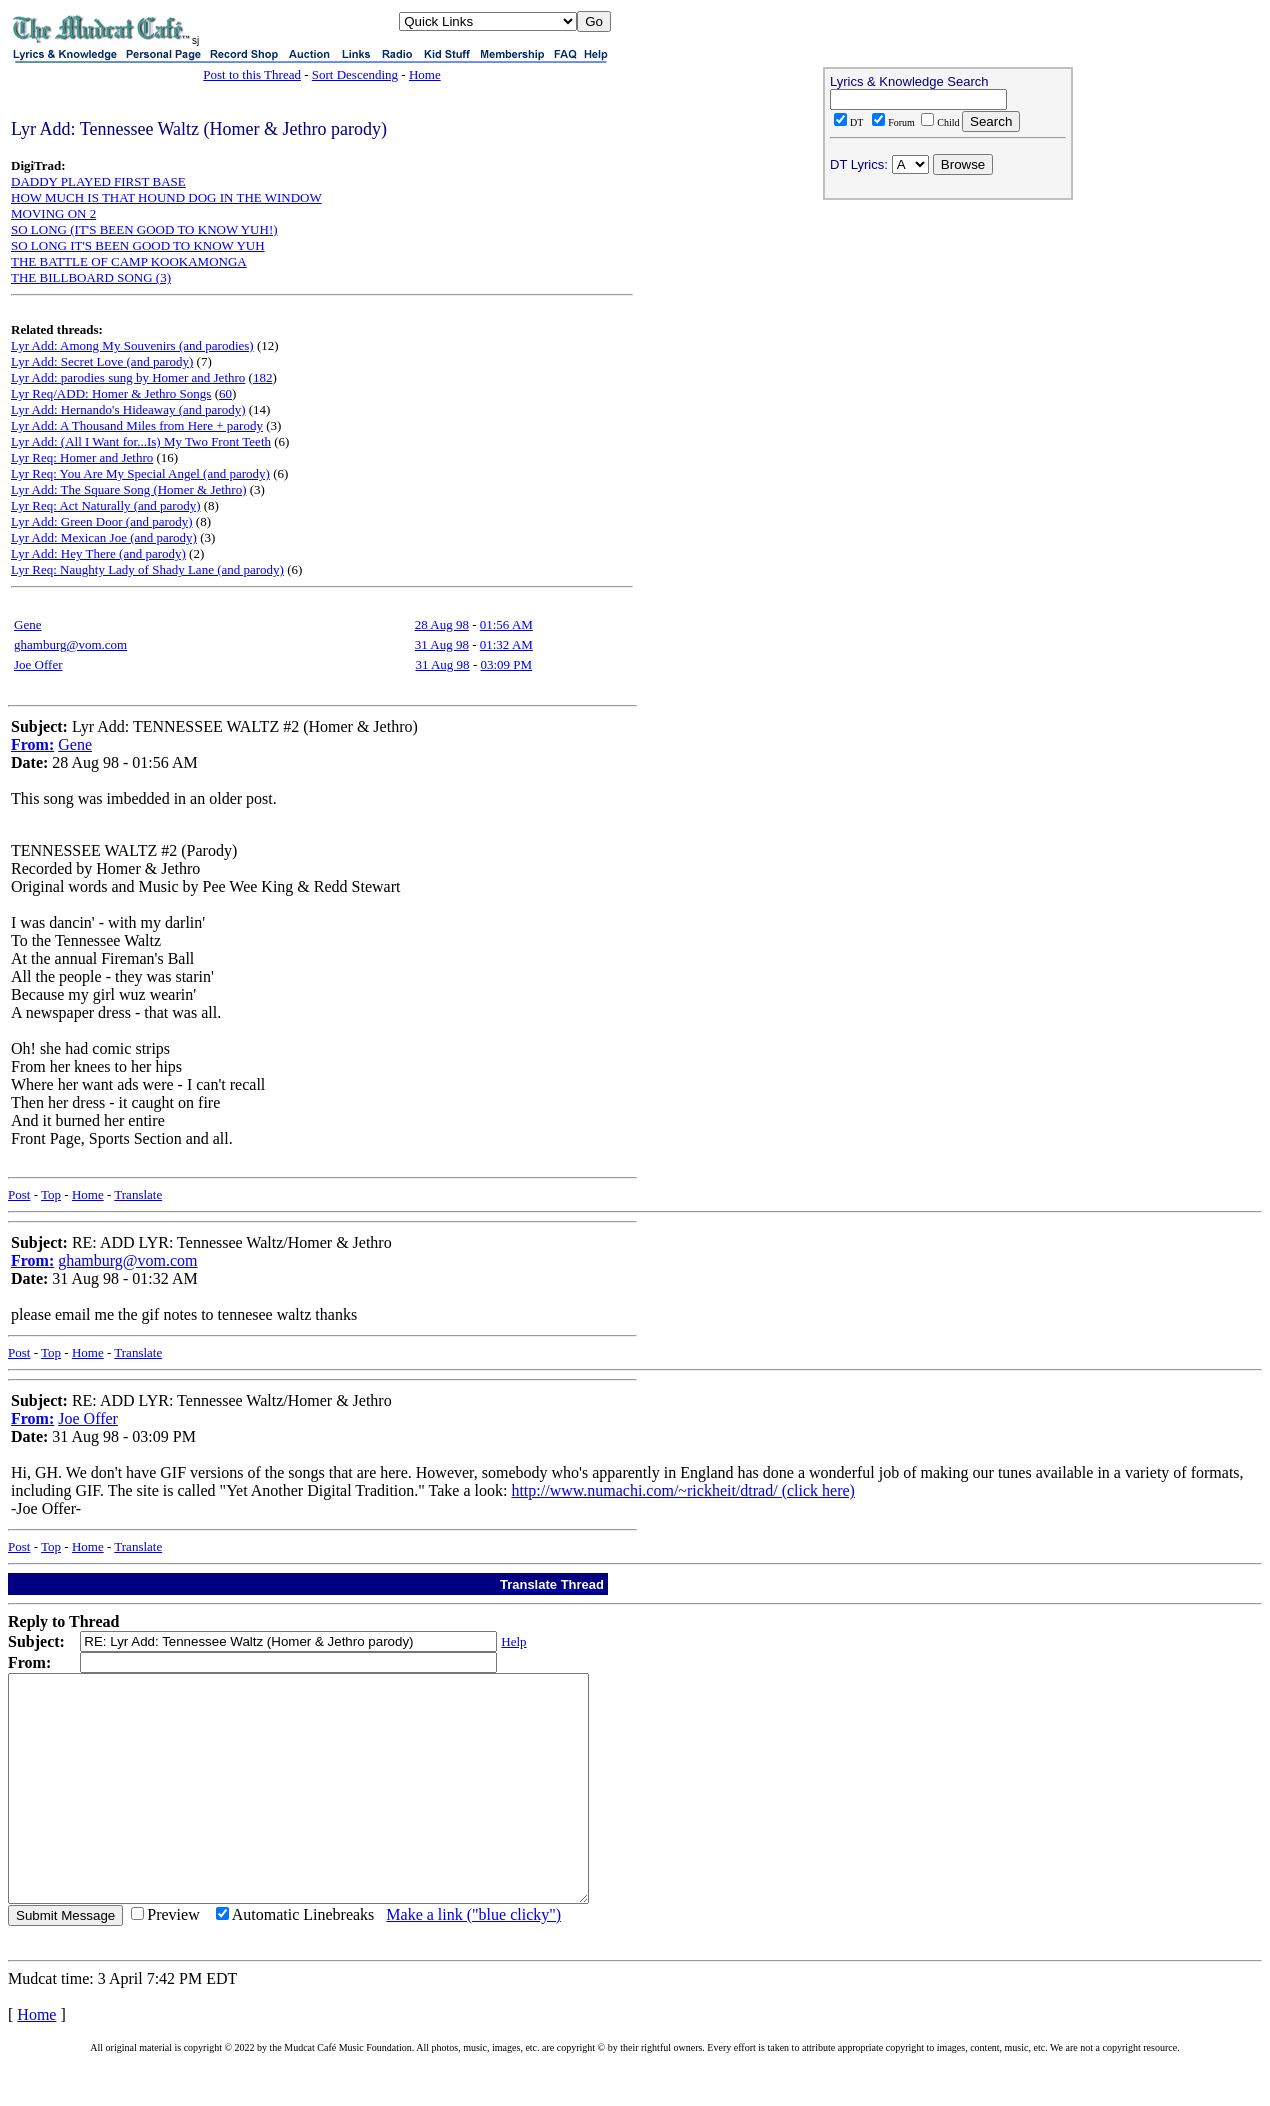  I want to click on SO LONG IT'S BEEN GOOD TO KNOW YUH, so click(138, 245).